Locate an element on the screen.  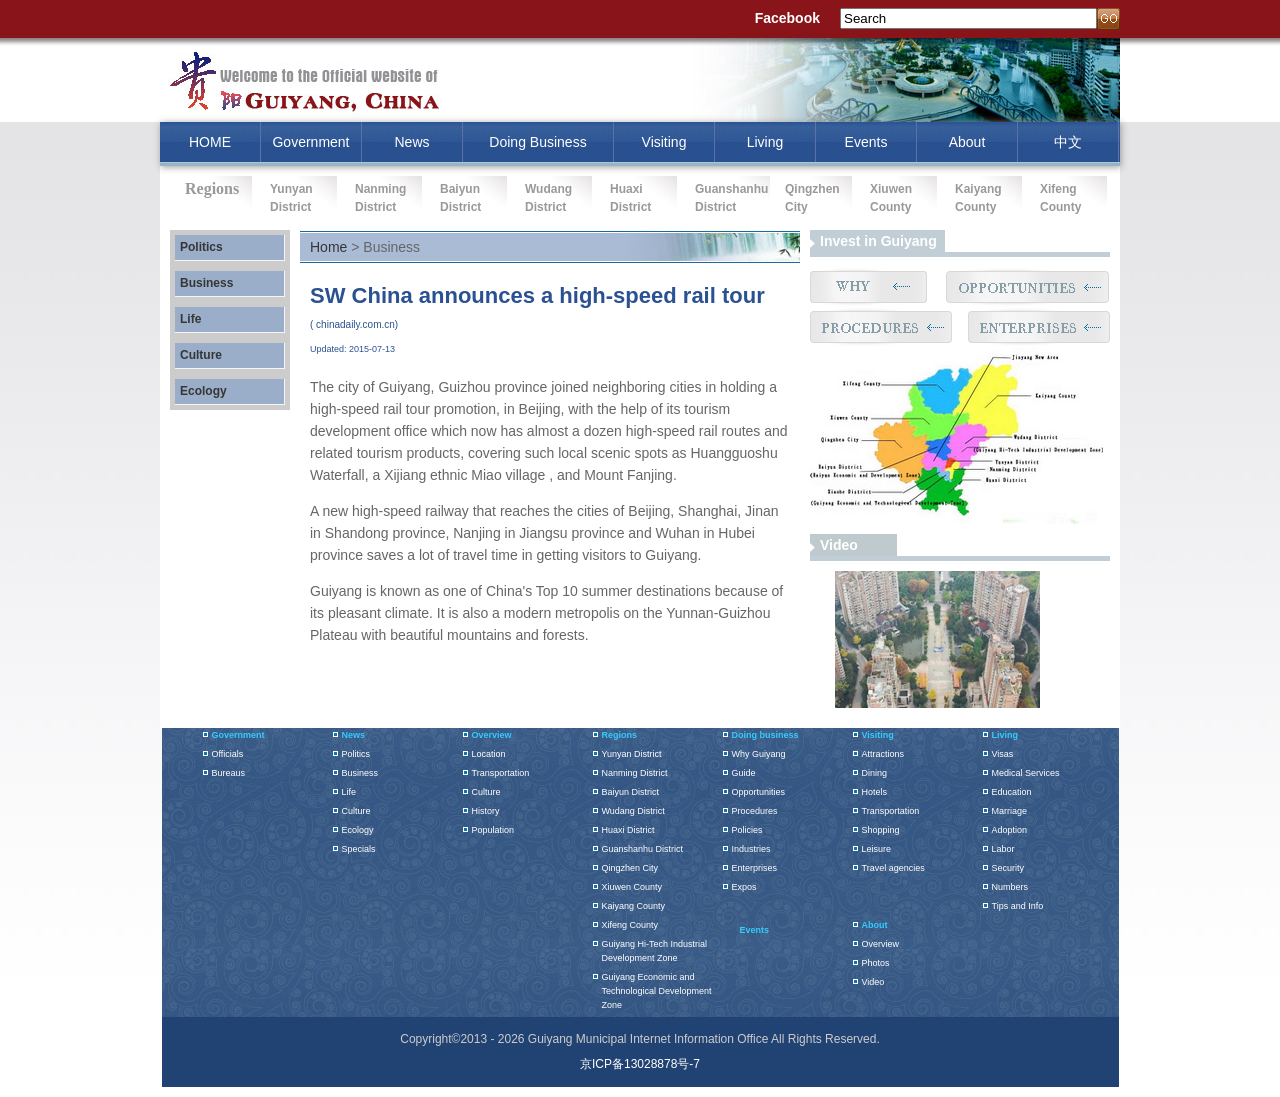
Guide is located at coordinates (744, 773).